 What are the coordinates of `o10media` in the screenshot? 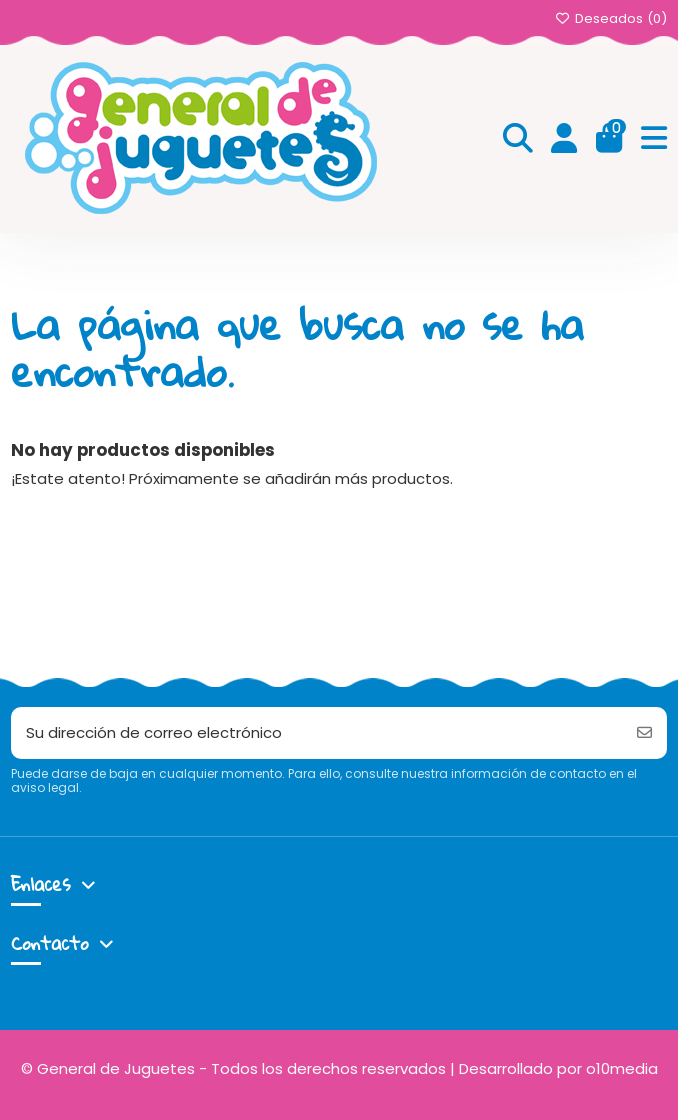 It's located at (622, 1068).